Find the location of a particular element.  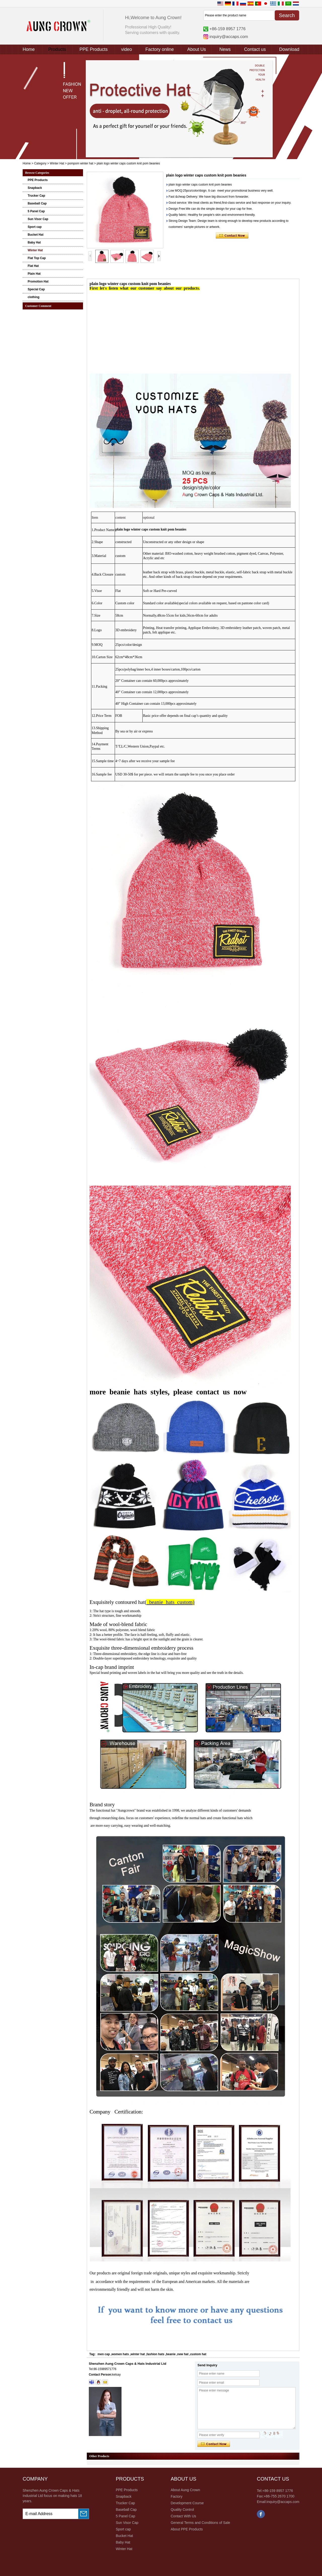

Products is located at coordinates (57, 49).